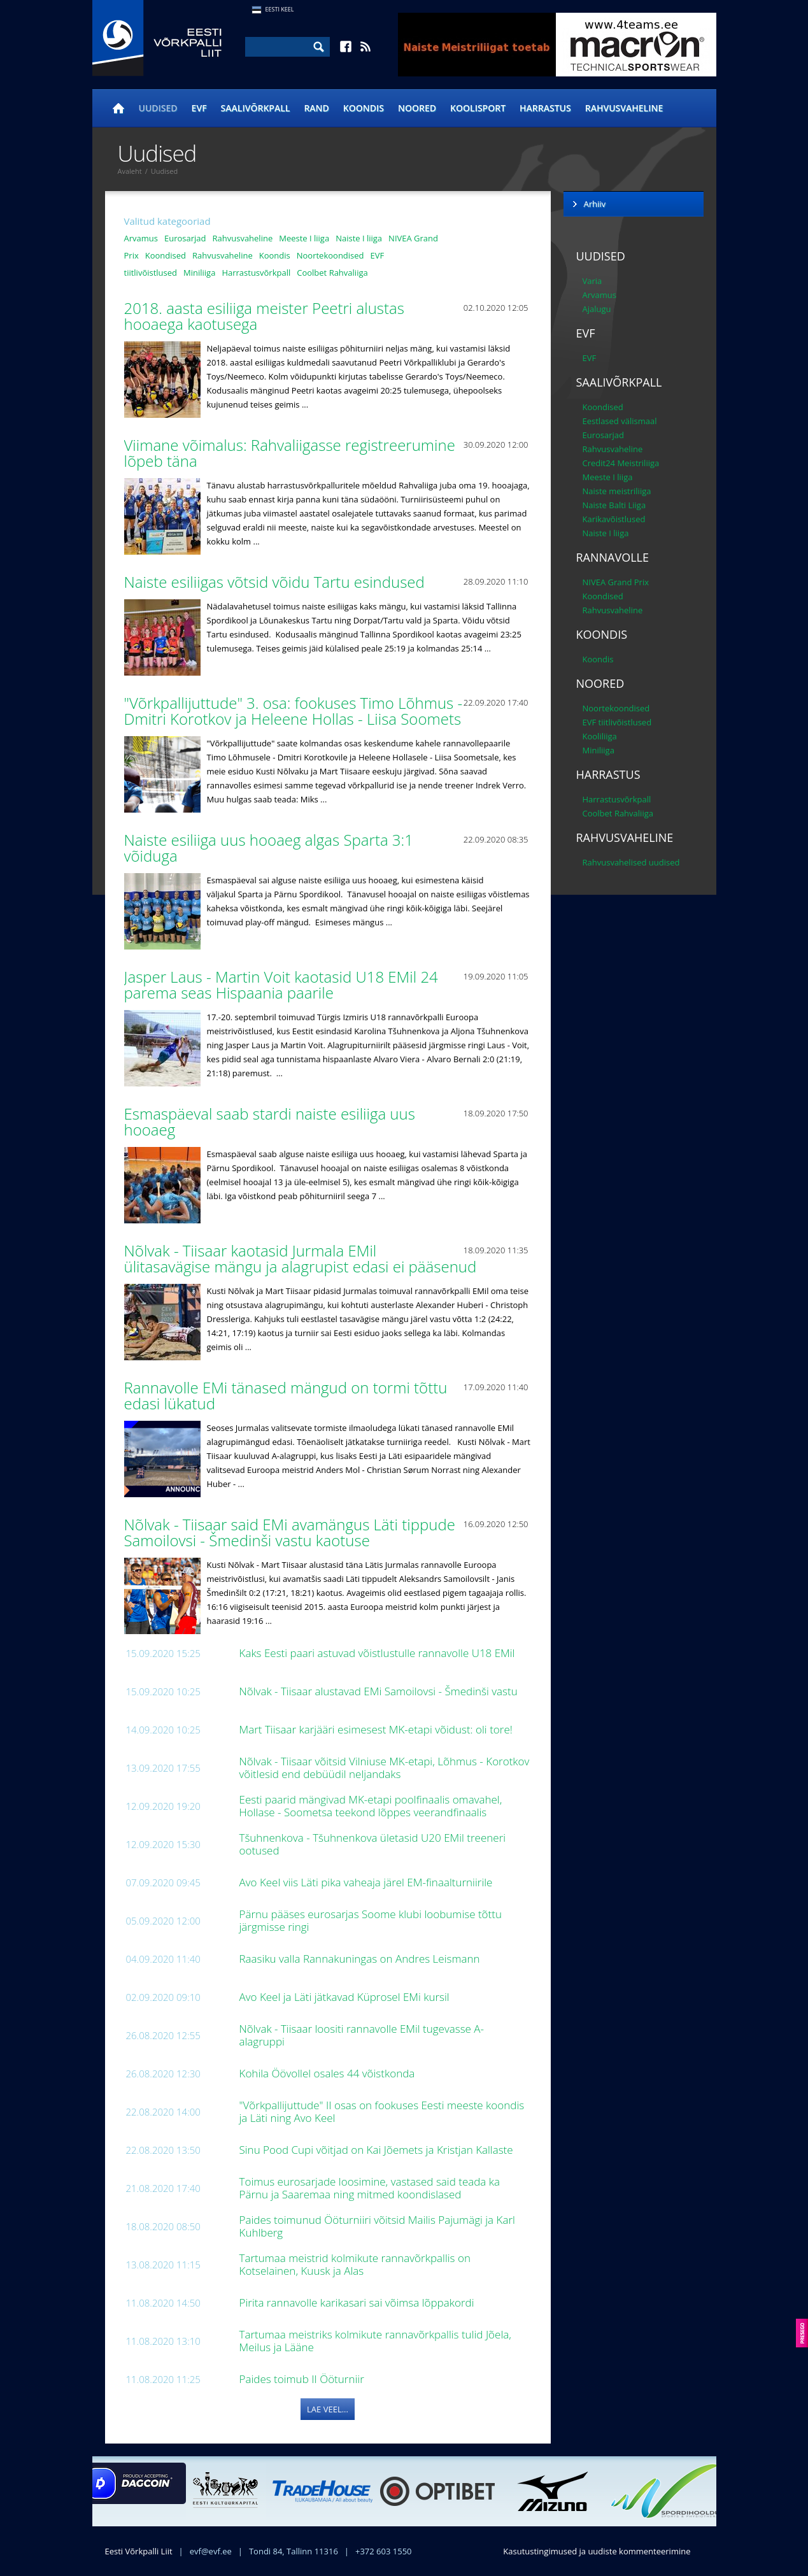  Describe the element at coordinates (382, 2111) in the screenshot. I see `"Võrkpallijuttude" II osas on fookuses Eesti meeste koondis ja Läti ning Avo Keel` at that location.